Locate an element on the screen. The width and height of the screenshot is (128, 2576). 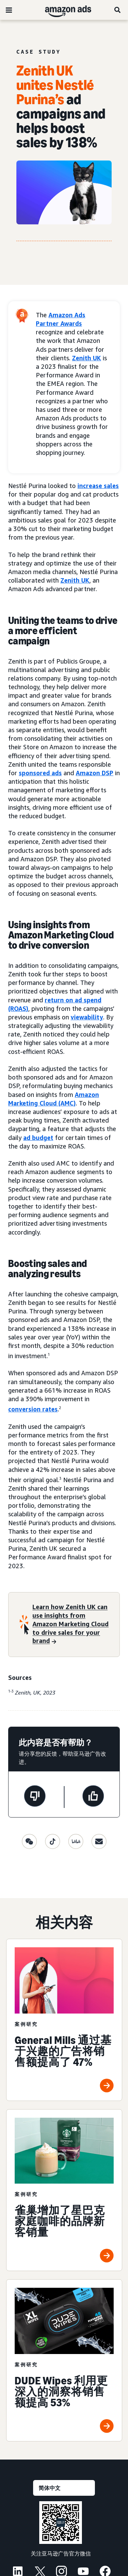
ad budget is located at coordinates (38, 1137).